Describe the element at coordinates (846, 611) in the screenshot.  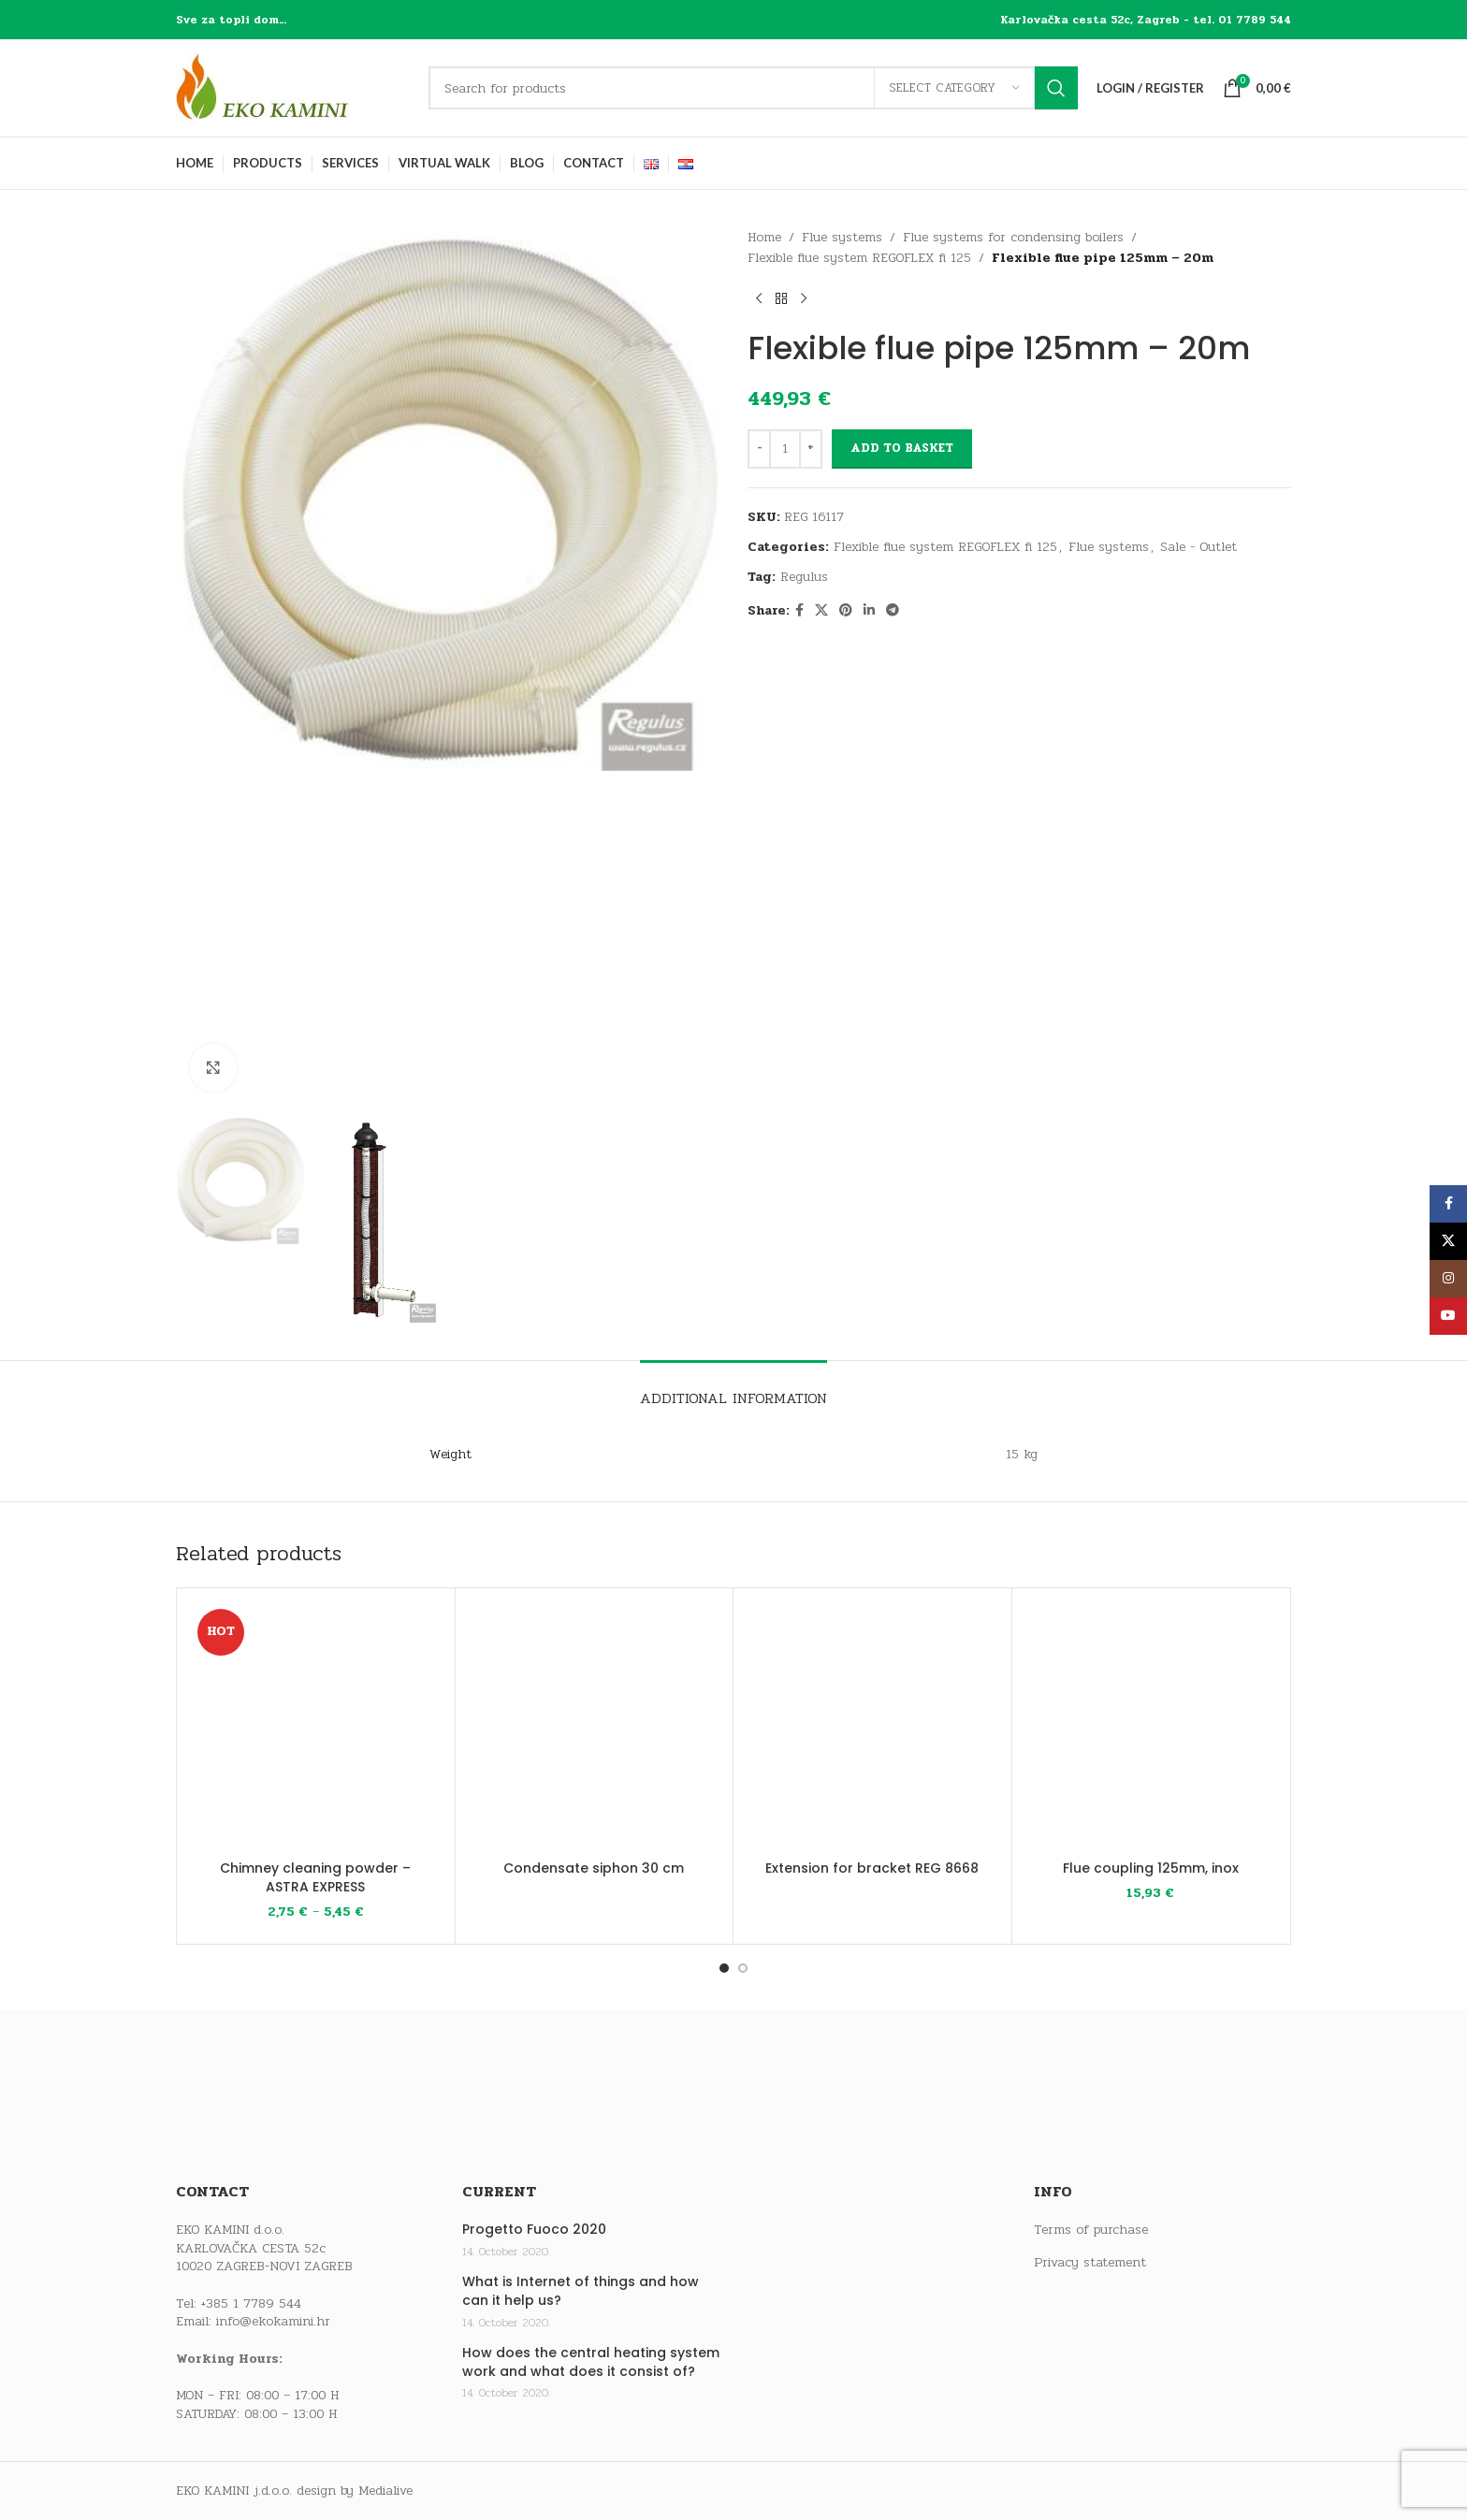
I see `[Pinterest social link]` at that location.